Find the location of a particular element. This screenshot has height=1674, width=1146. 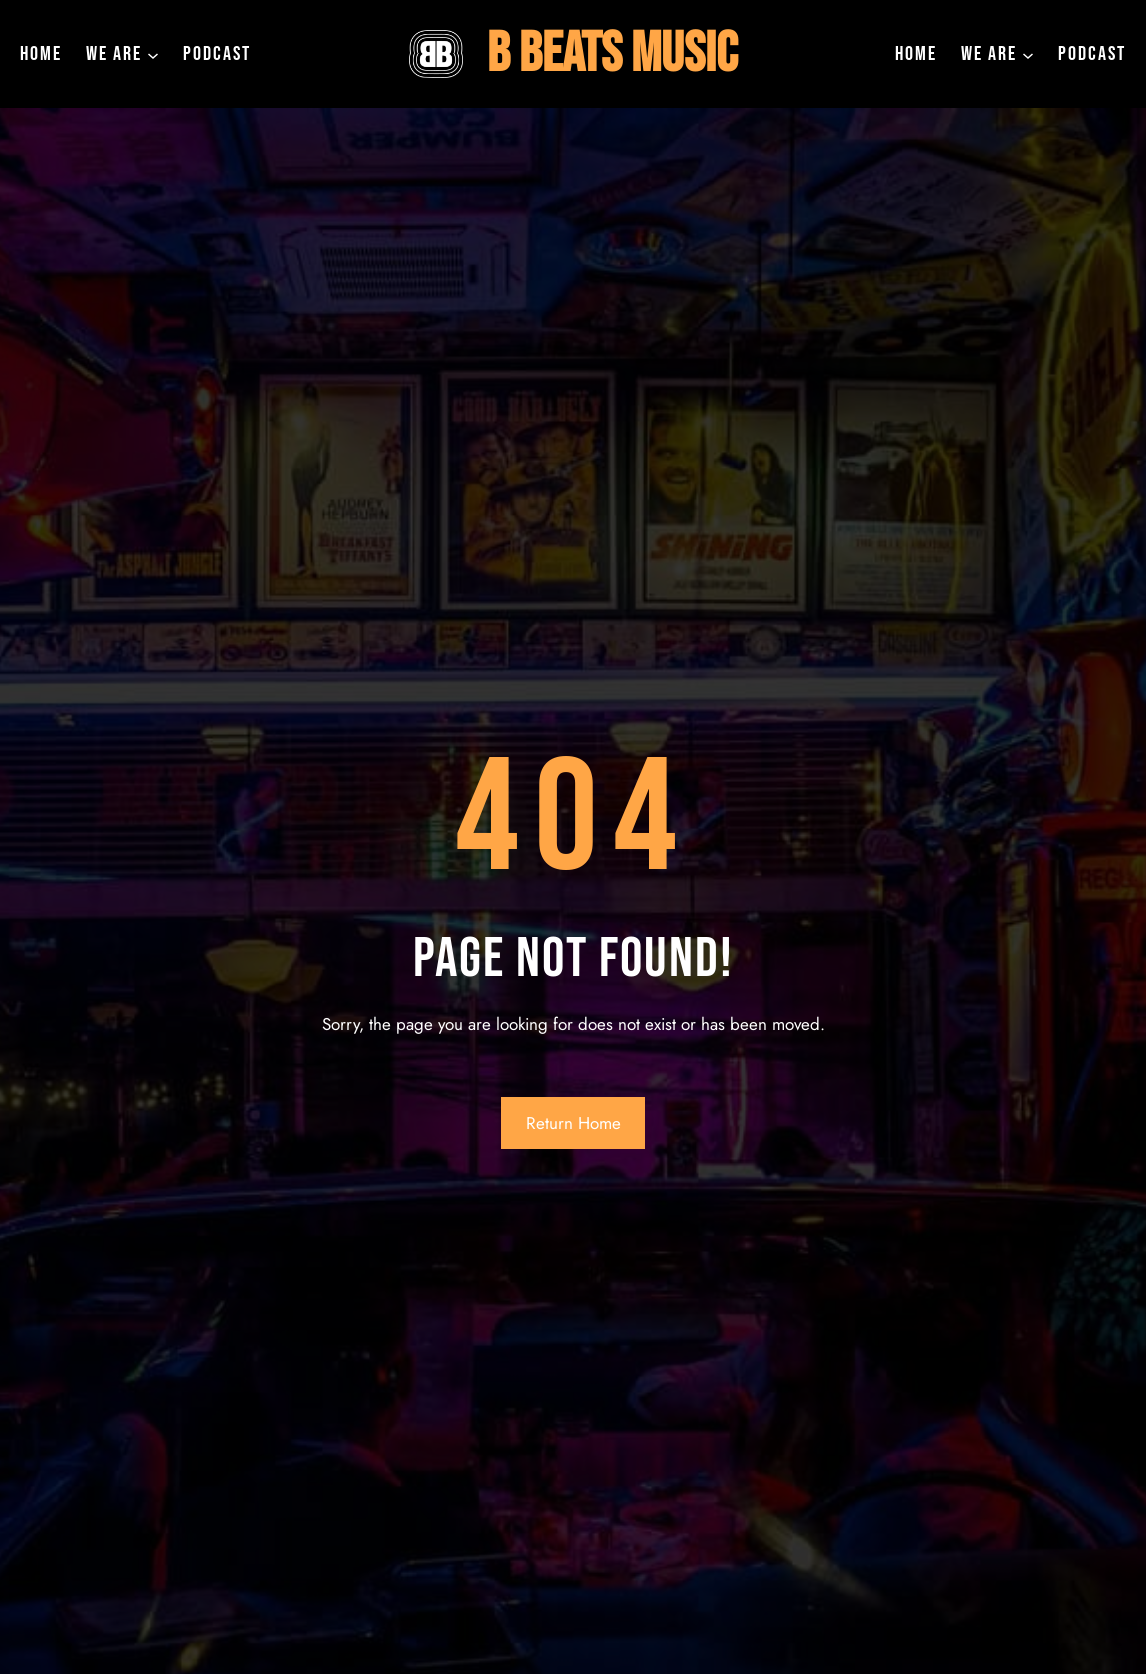

Home is located at coordinates (41, 54).